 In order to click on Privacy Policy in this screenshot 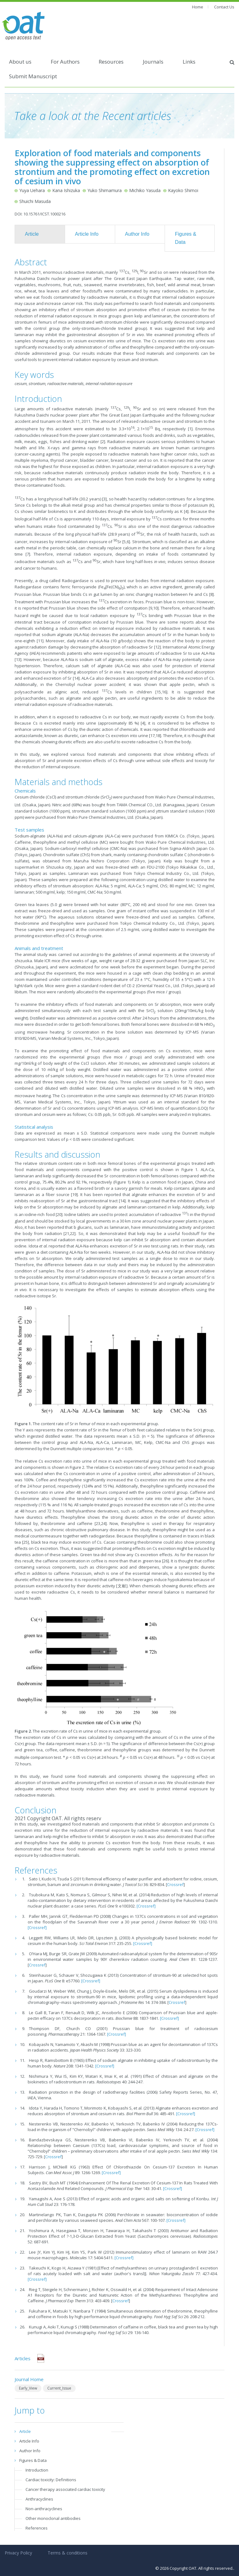, I will do `click(18, 2553)`.